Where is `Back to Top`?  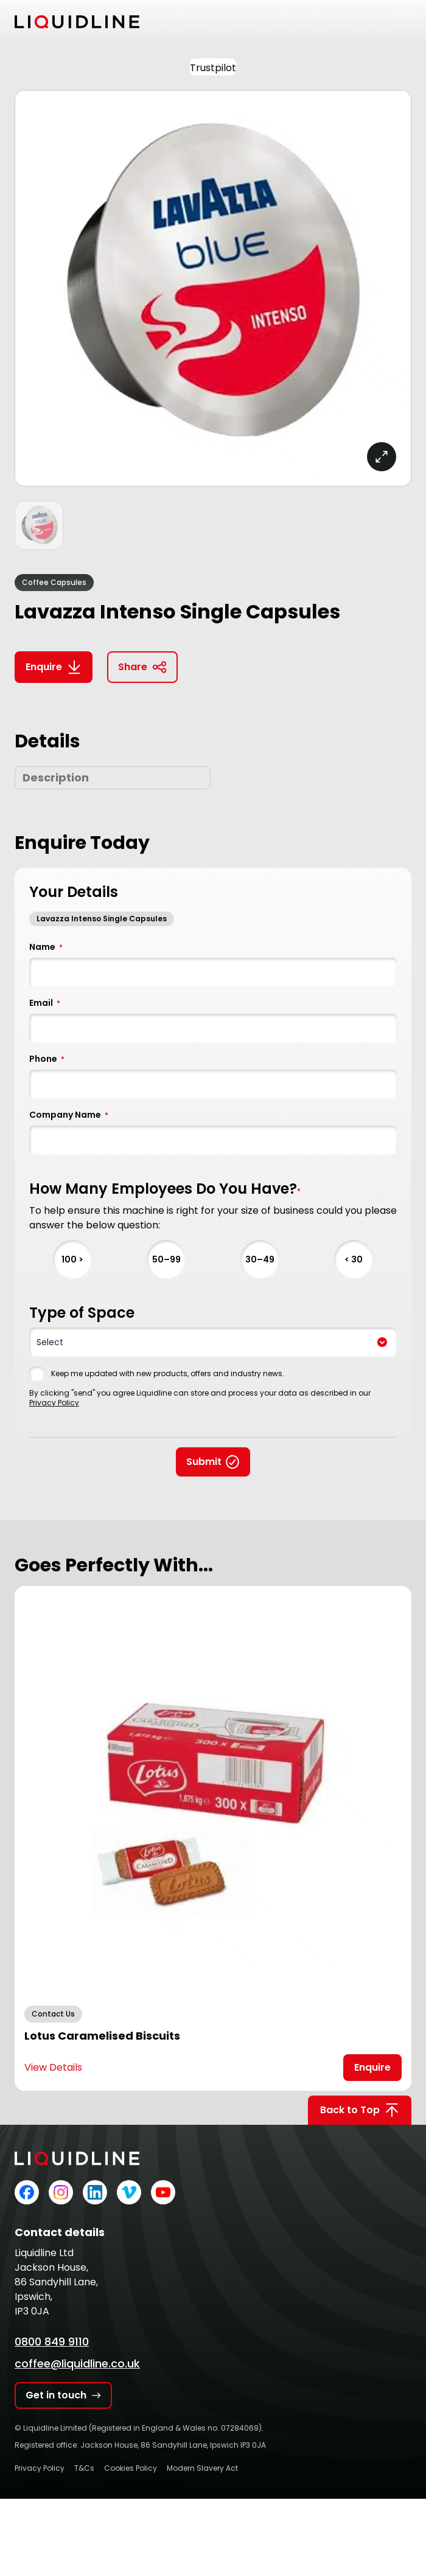 Back to Top is located at coordinates (359, 2110).